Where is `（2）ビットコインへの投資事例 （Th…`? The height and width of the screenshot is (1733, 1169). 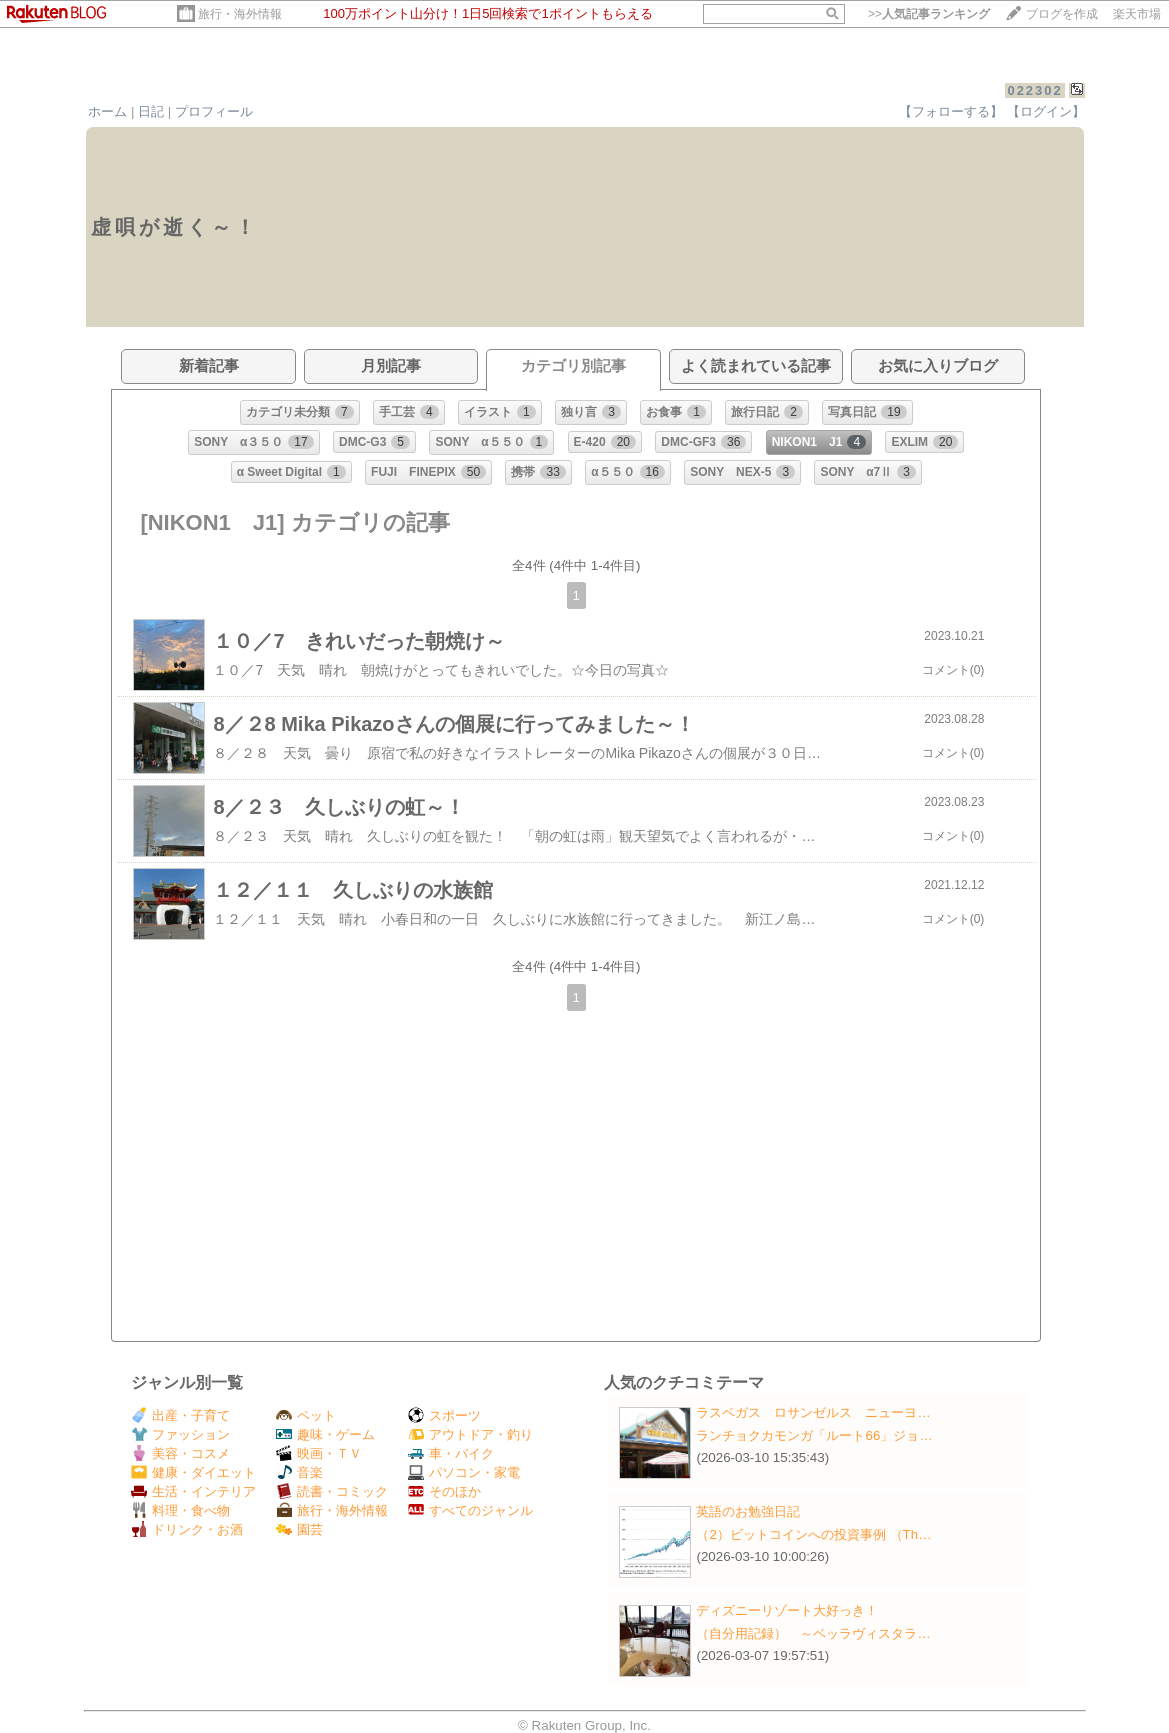
（2）ビットコインへの投資事例 （Th… is located at coordinates (813, 1534).